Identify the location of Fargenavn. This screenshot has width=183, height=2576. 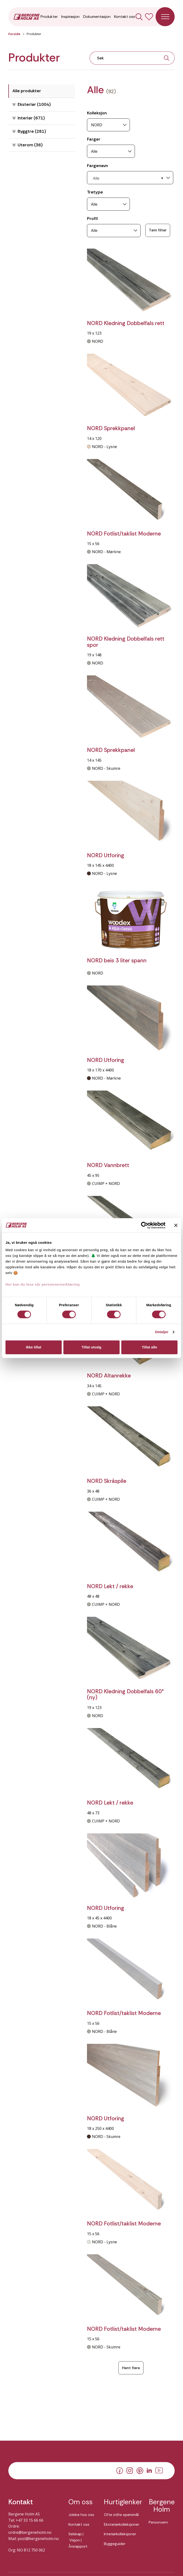
(97, 165).